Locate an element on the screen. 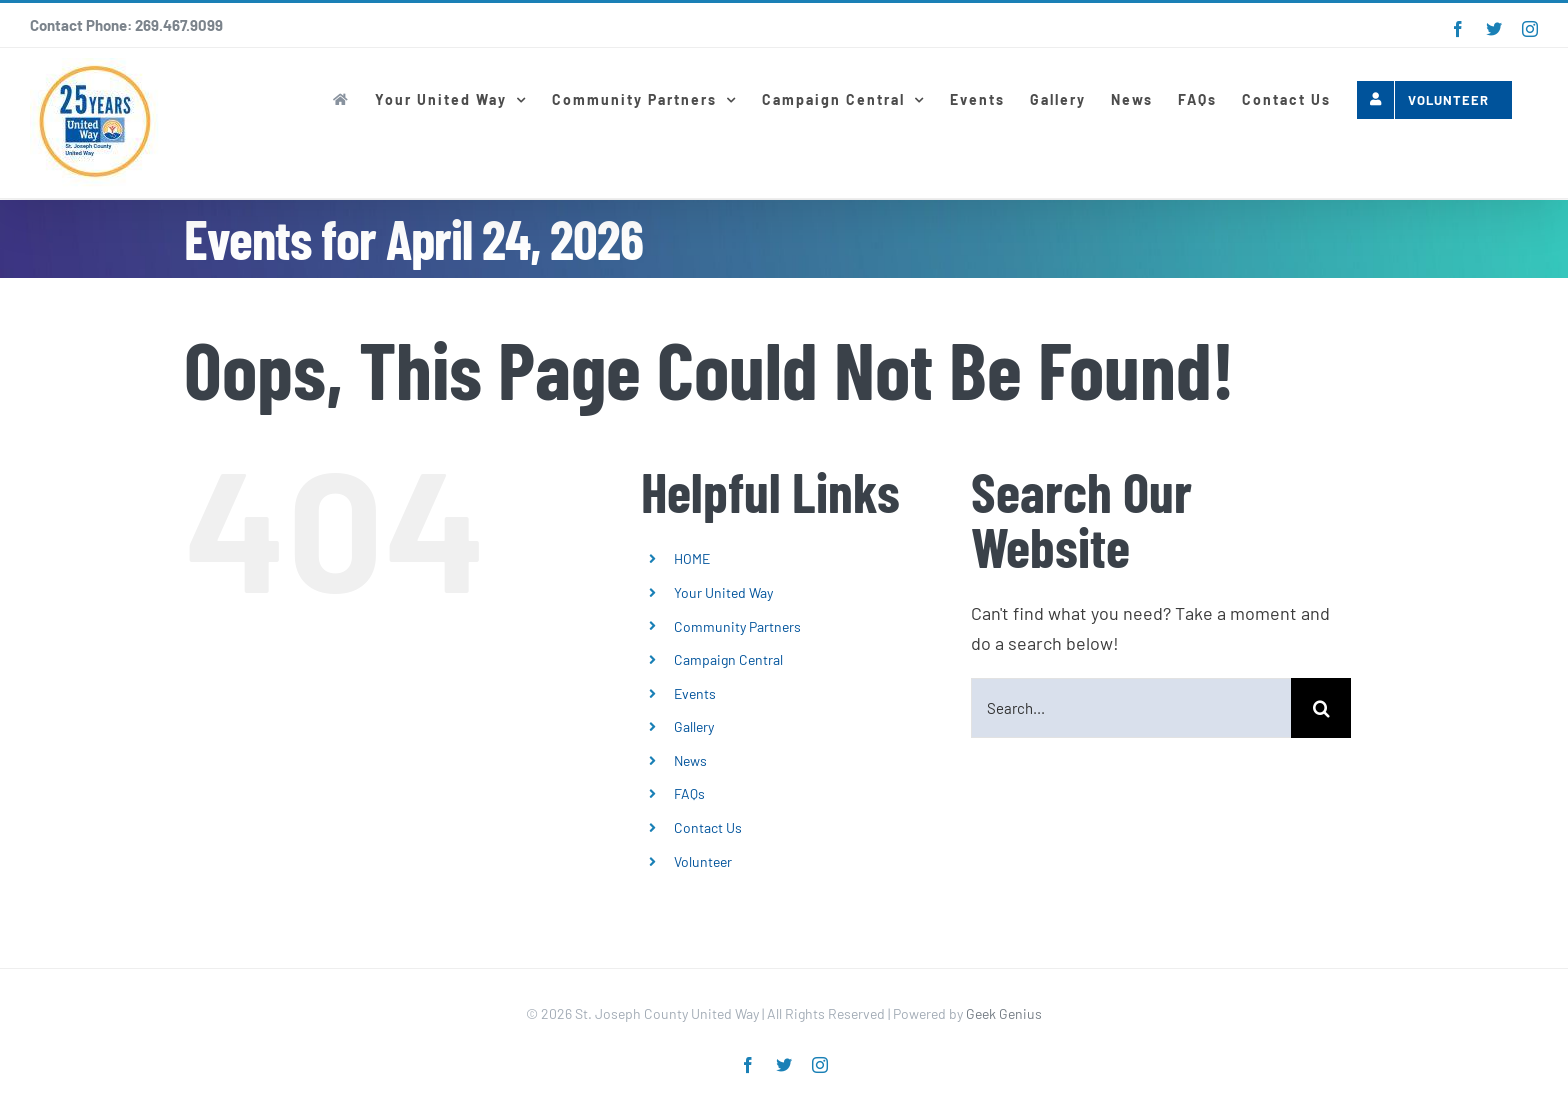 This screenshot has height=1113, width=1568. Events is located at coordinates (695, 693).